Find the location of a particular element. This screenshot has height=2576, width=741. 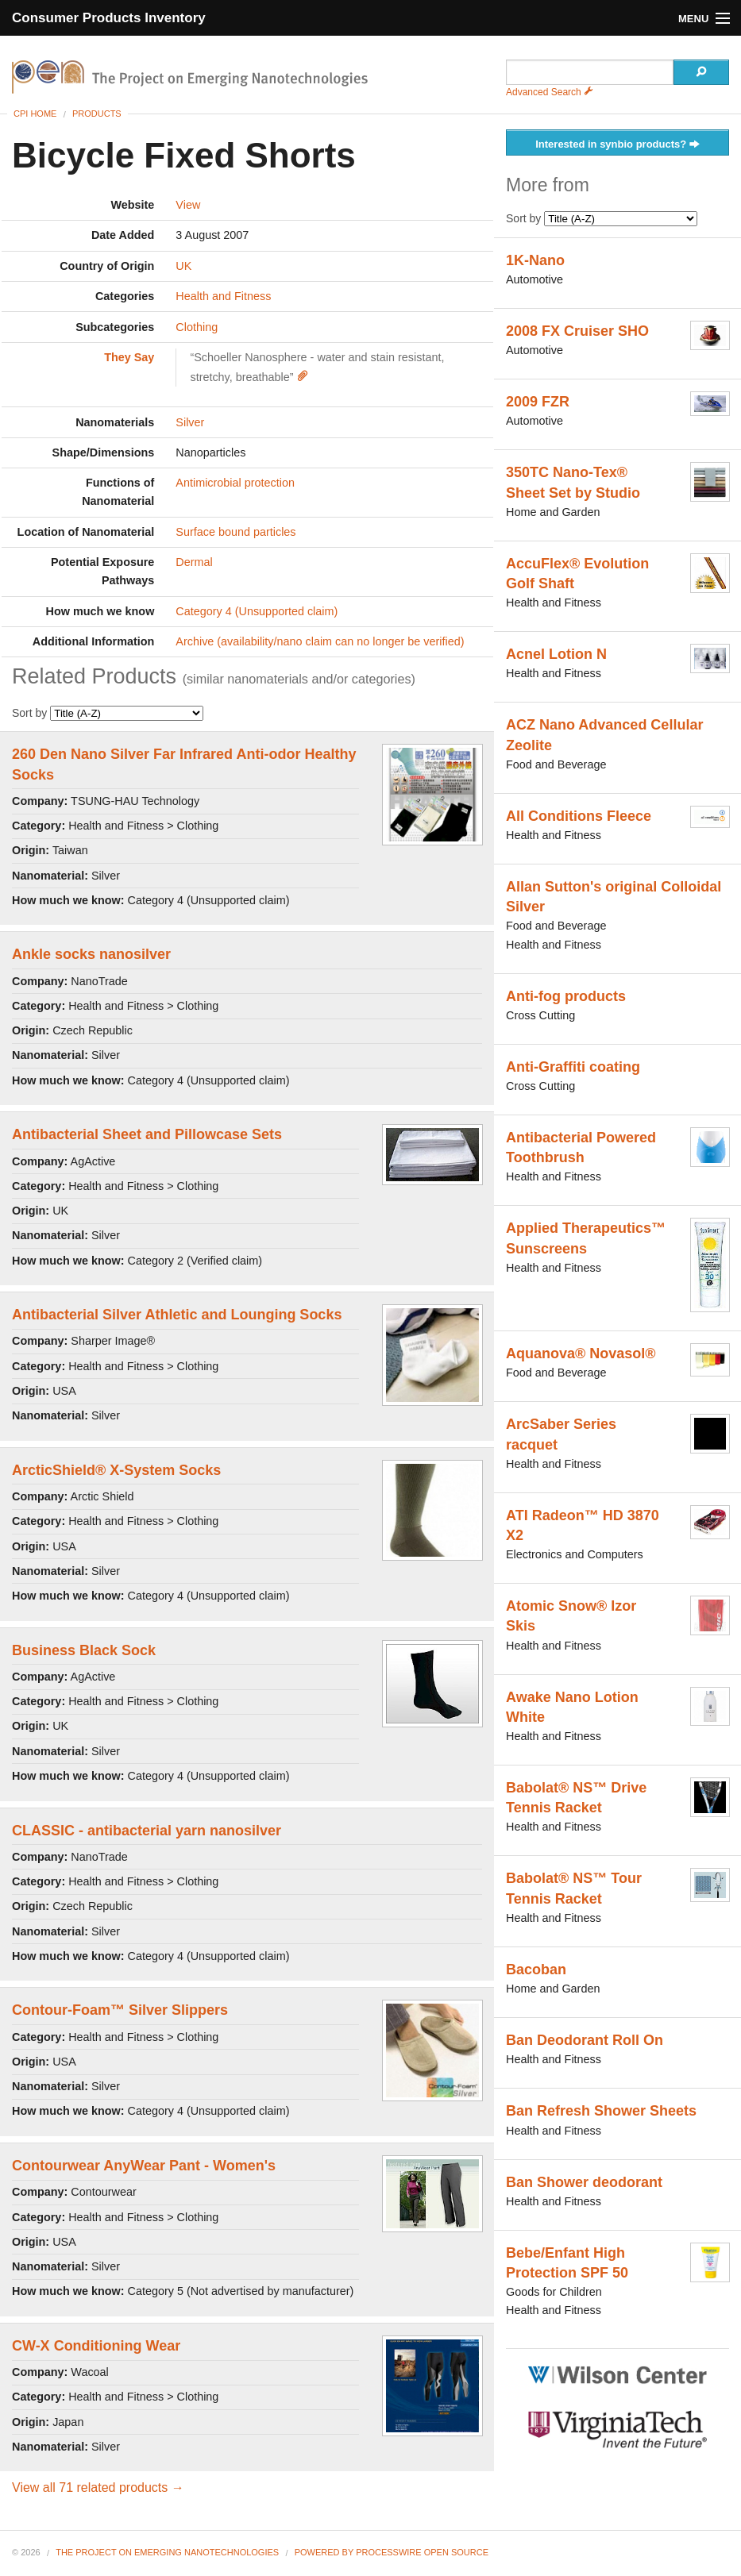

1K-Nano is located at coordinates (535, 260).